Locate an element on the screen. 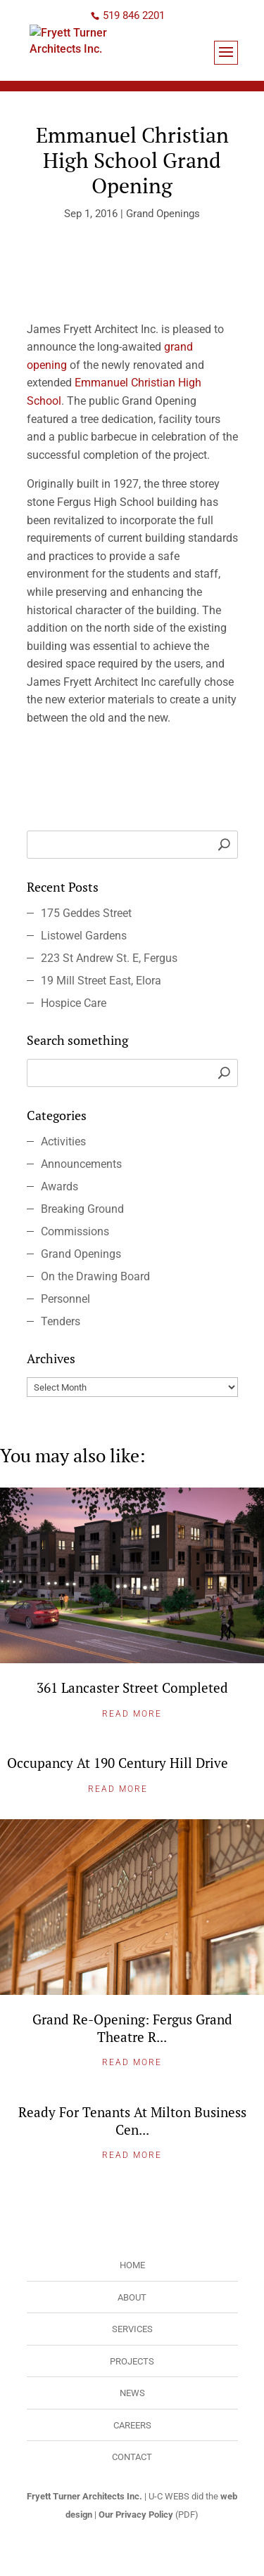 This screenshot has height=2576, width=264. Our Privacy Policy is located at coordinates (136, 2514).